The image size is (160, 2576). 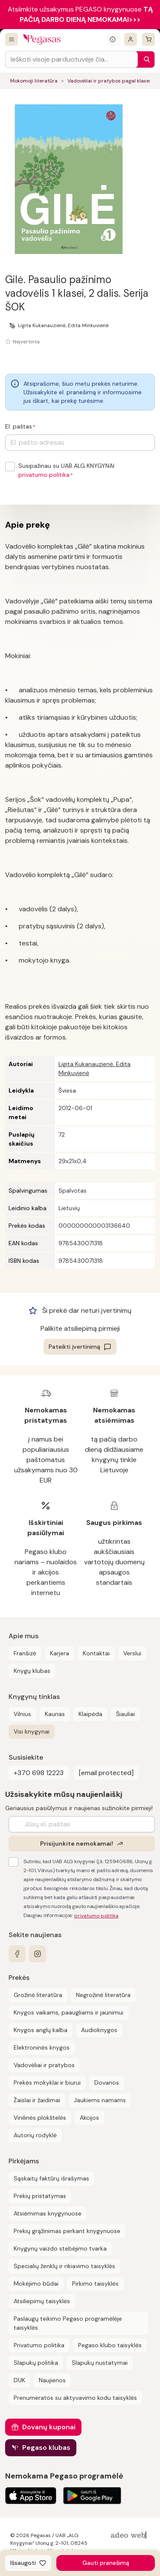 What do you see at coordinates (130, 2536) in the screenshot?
I see `[AdeoWeb]` at bounding box center [130, 2536].